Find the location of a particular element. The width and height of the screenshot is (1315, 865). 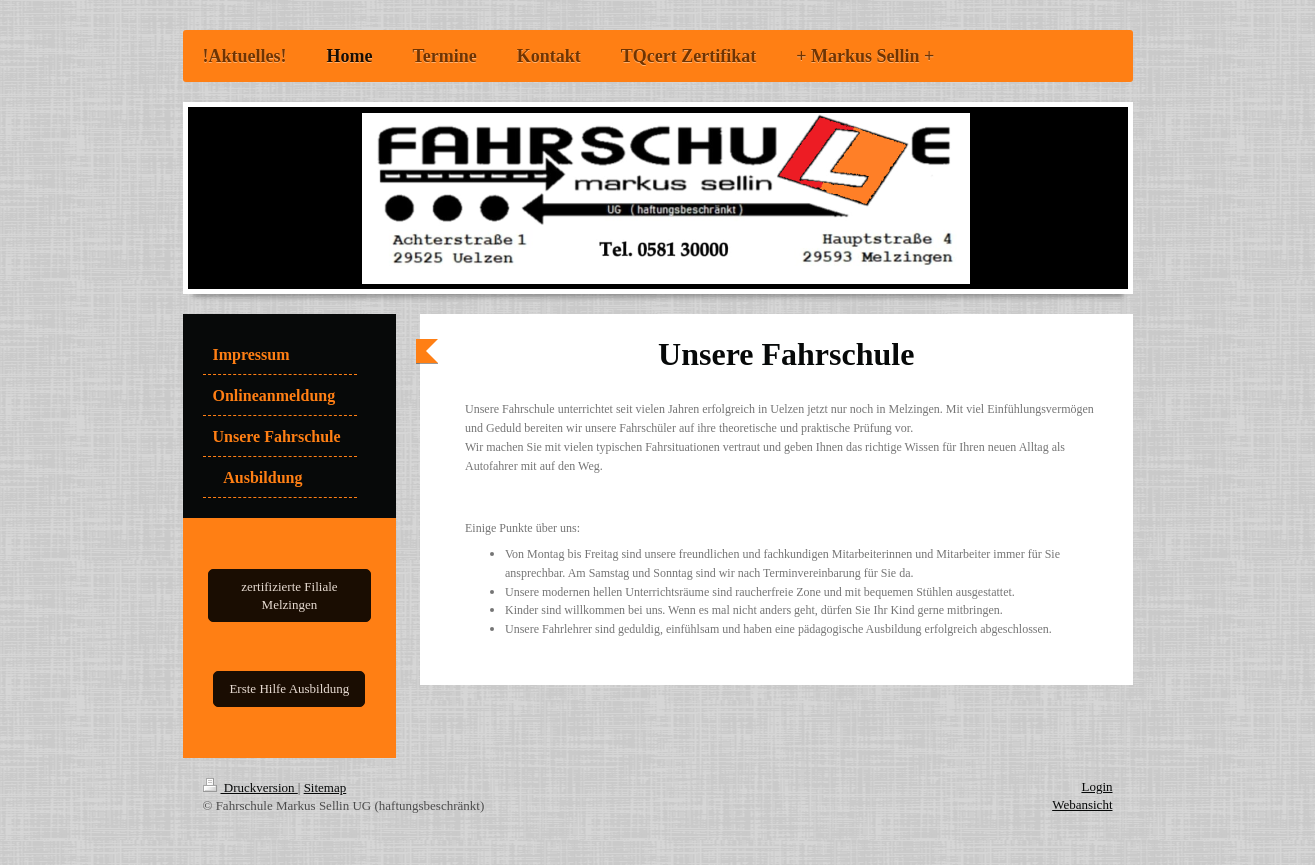

Sitemap is located at coordinates (325, 787).